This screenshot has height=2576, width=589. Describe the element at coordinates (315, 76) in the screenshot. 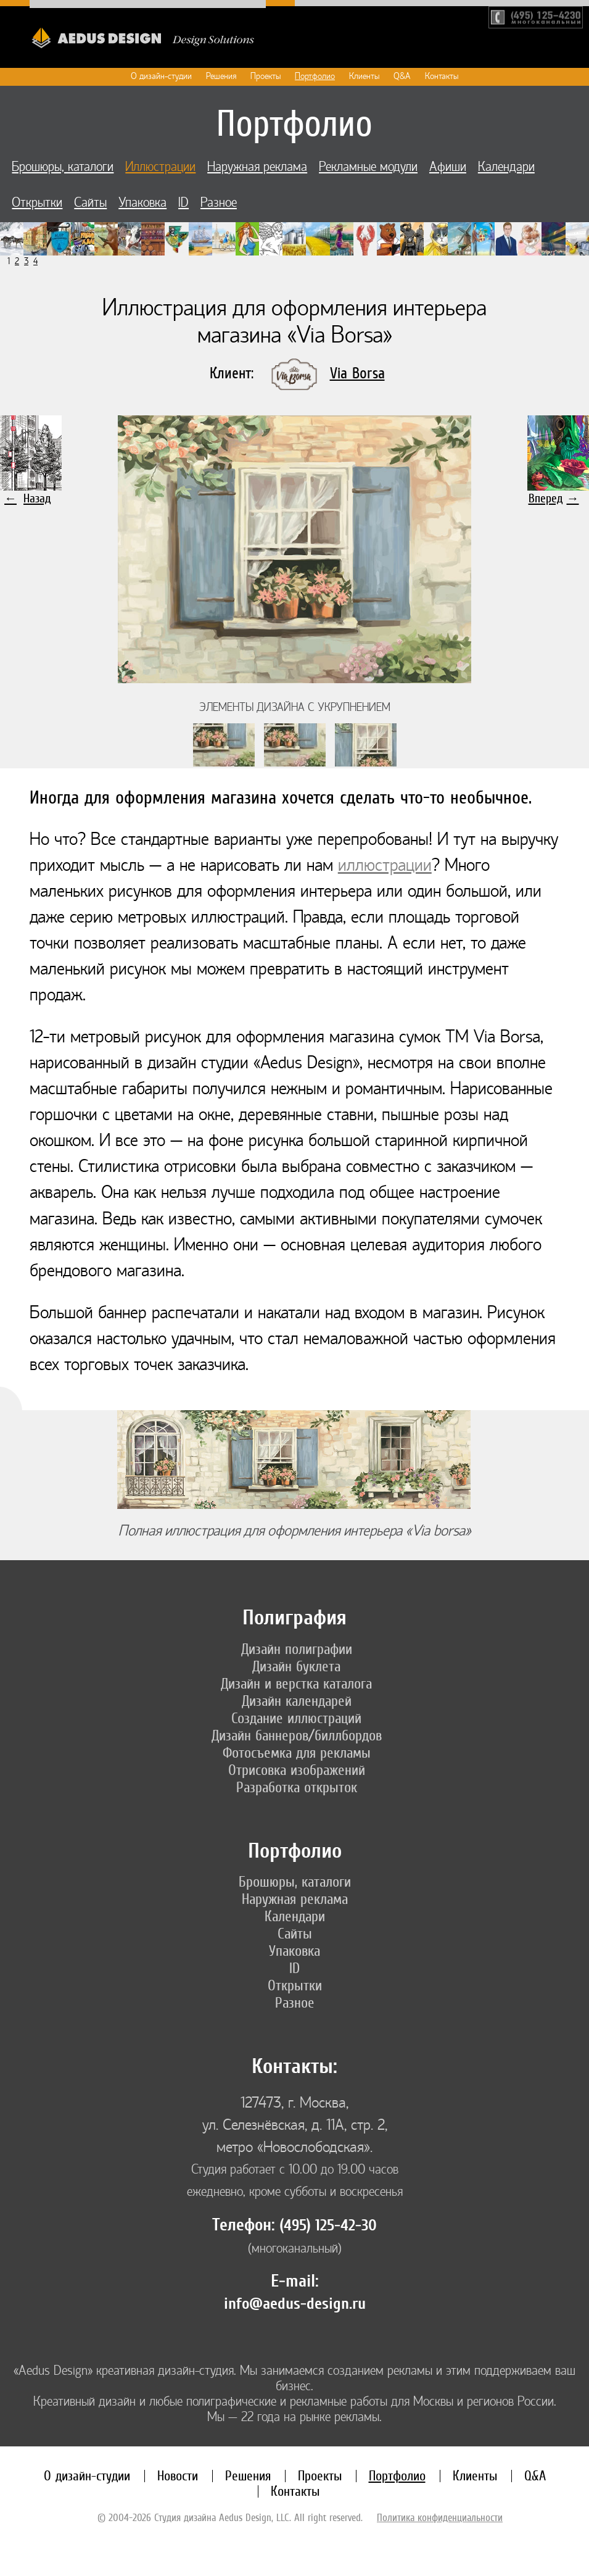

I see `Портфолио` at that location.